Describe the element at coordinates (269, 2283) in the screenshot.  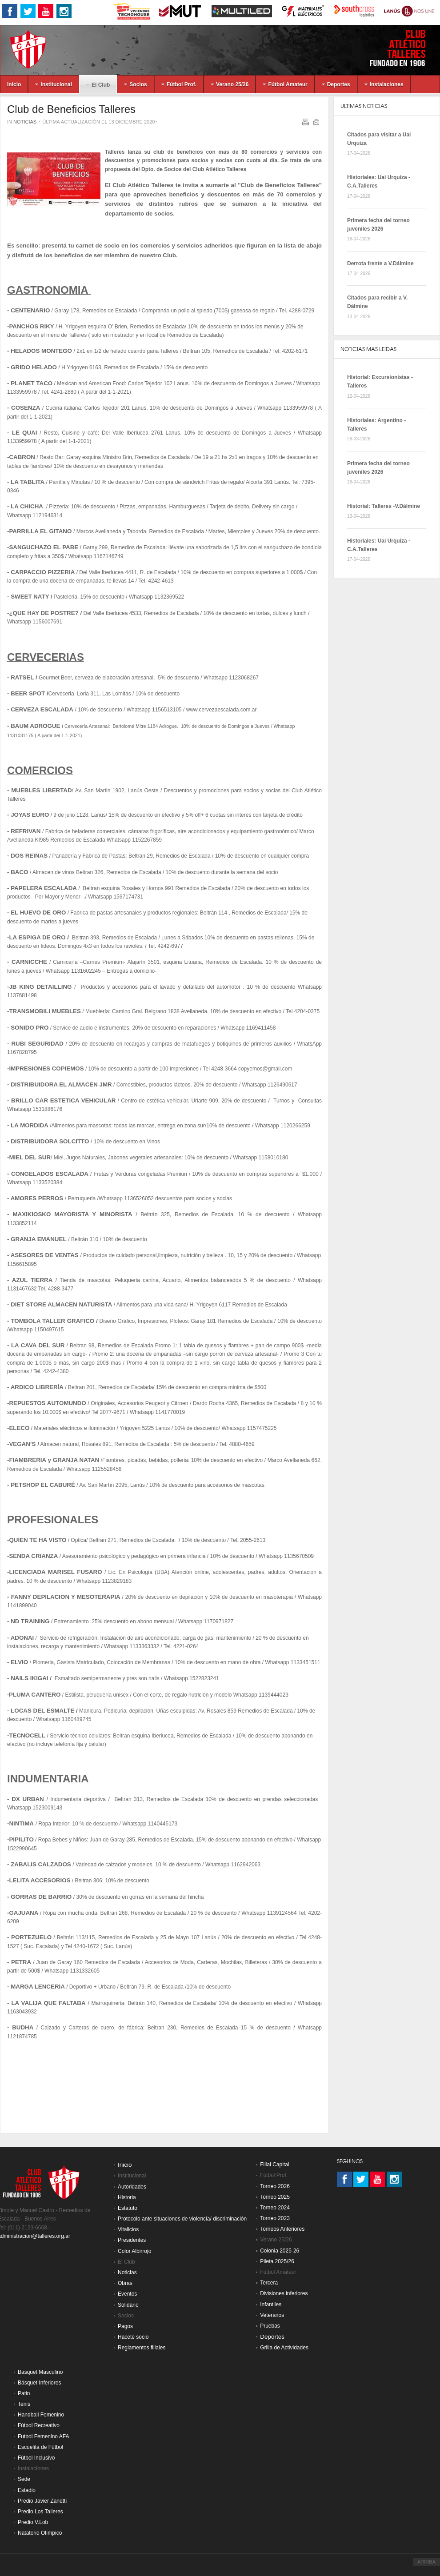
I see `Tercera` at that location.